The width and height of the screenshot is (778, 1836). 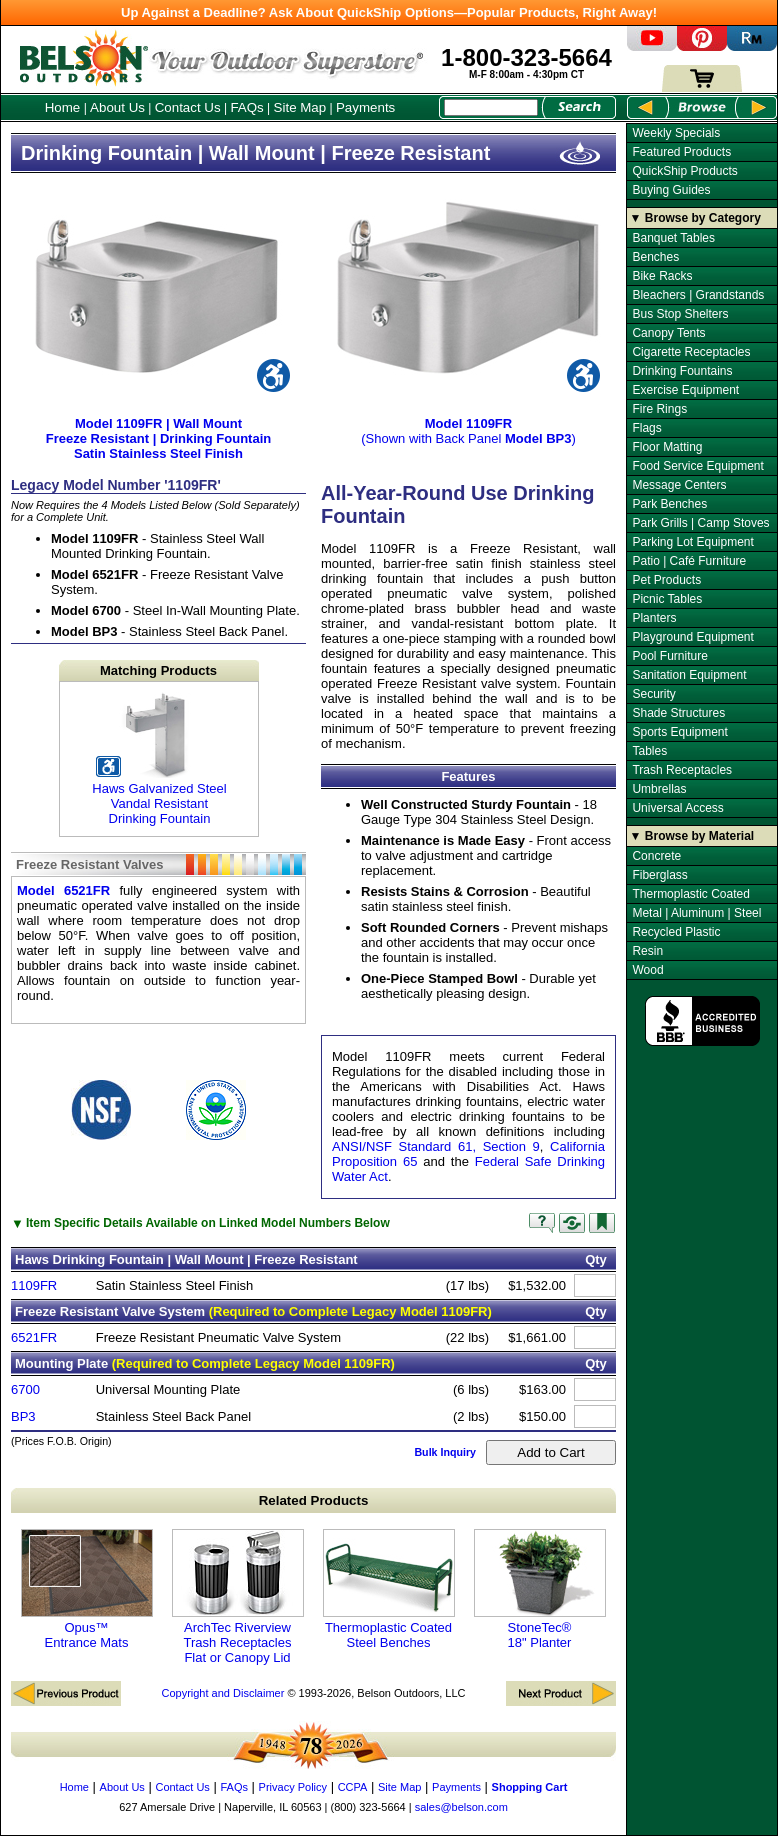 What do you see at coordinates (293, 1787) in the screenshot?
I see `Privacy Policy` at bounding box center [293, 1787].